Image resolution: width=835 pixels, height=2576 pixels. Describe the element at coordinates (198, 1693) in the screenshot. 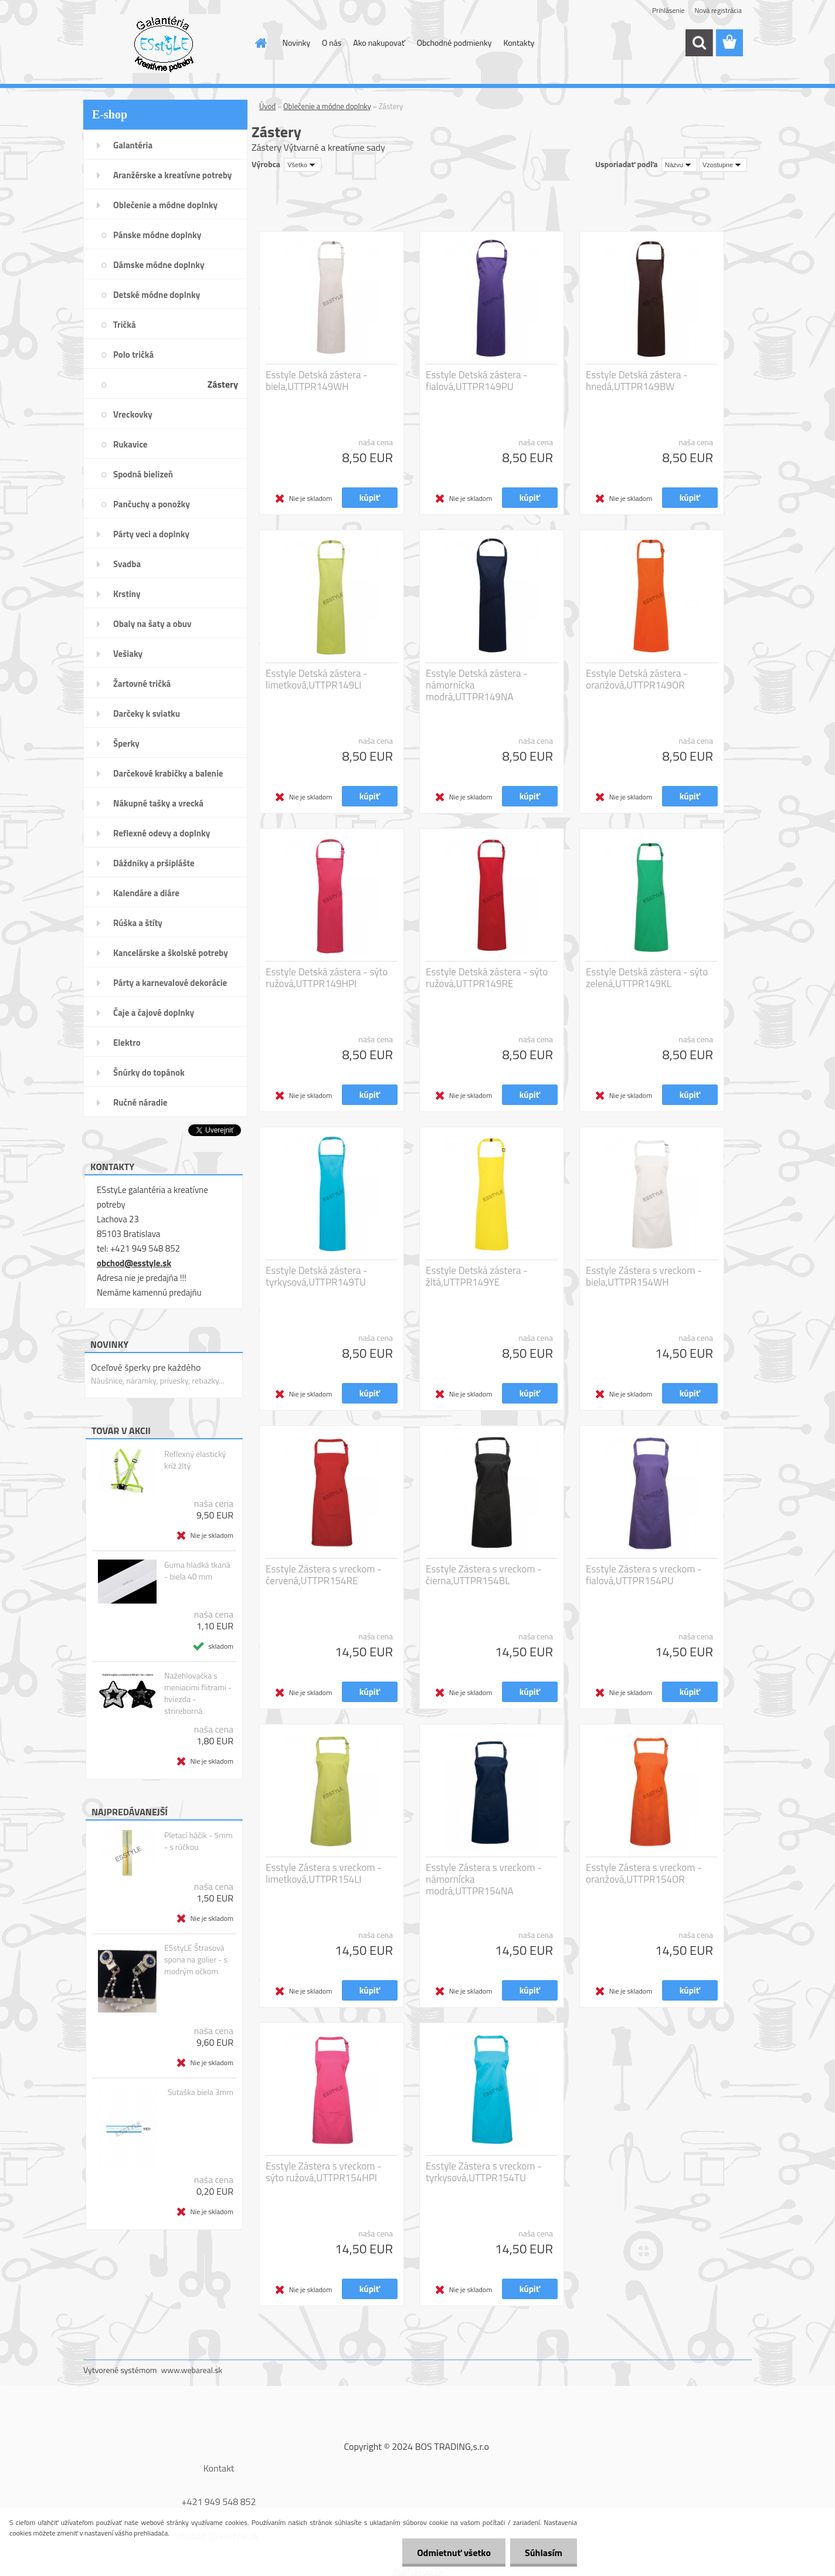

I see `Nažehlovačka s meniacimi flitrami - hviezda - strireborná` at that location.